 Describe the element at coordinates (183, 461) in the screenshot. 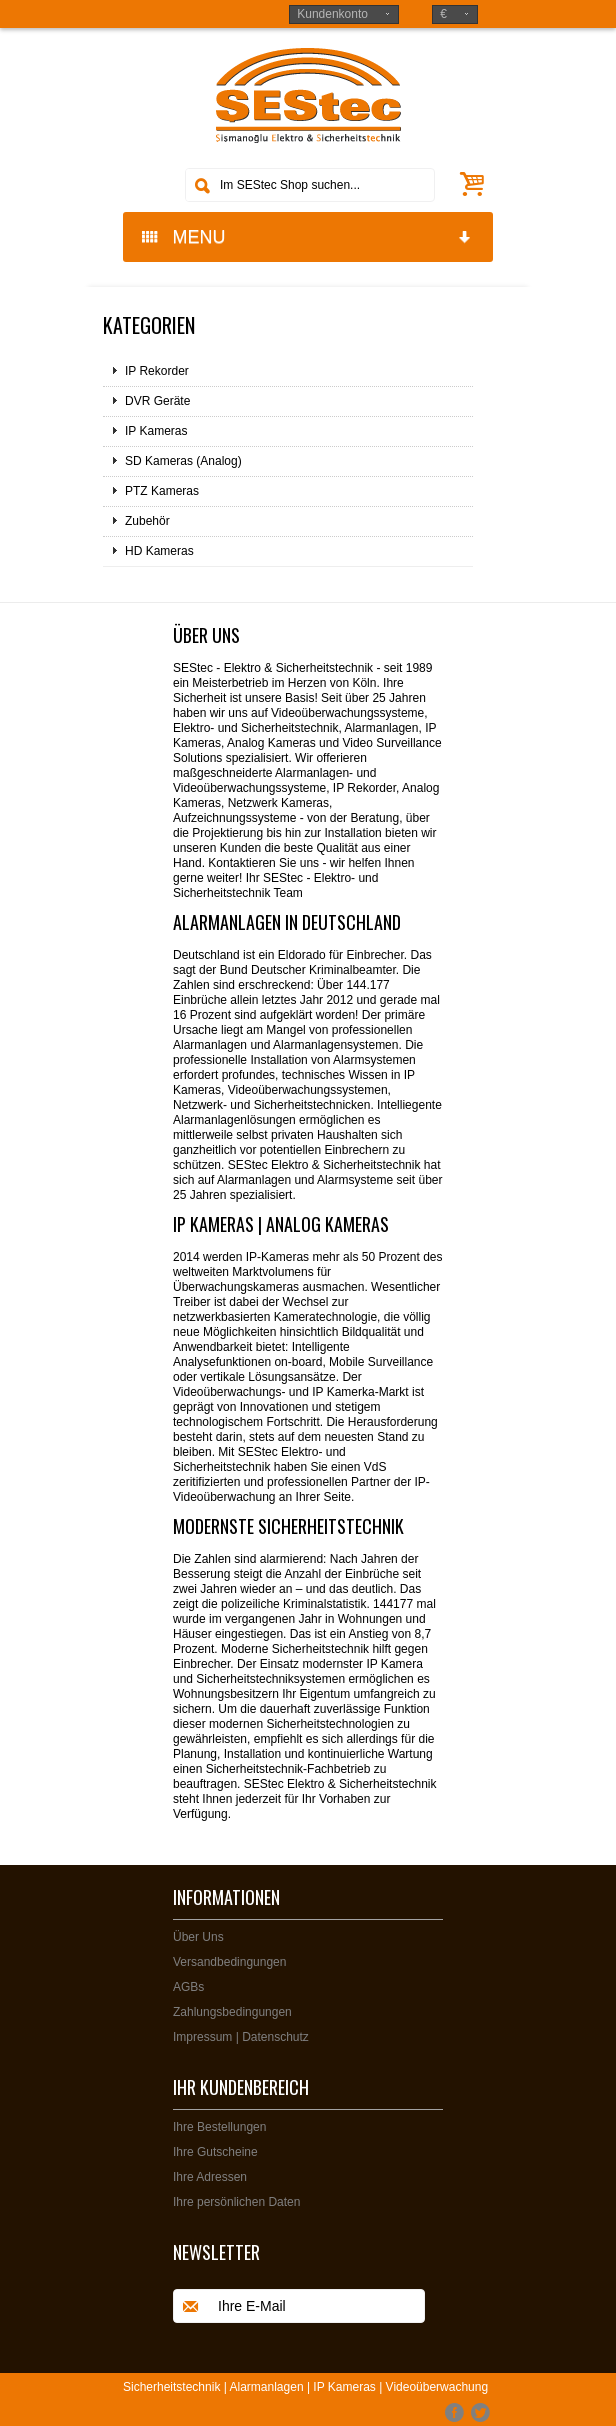

I see `SD Kameras (Analog)` at that location.